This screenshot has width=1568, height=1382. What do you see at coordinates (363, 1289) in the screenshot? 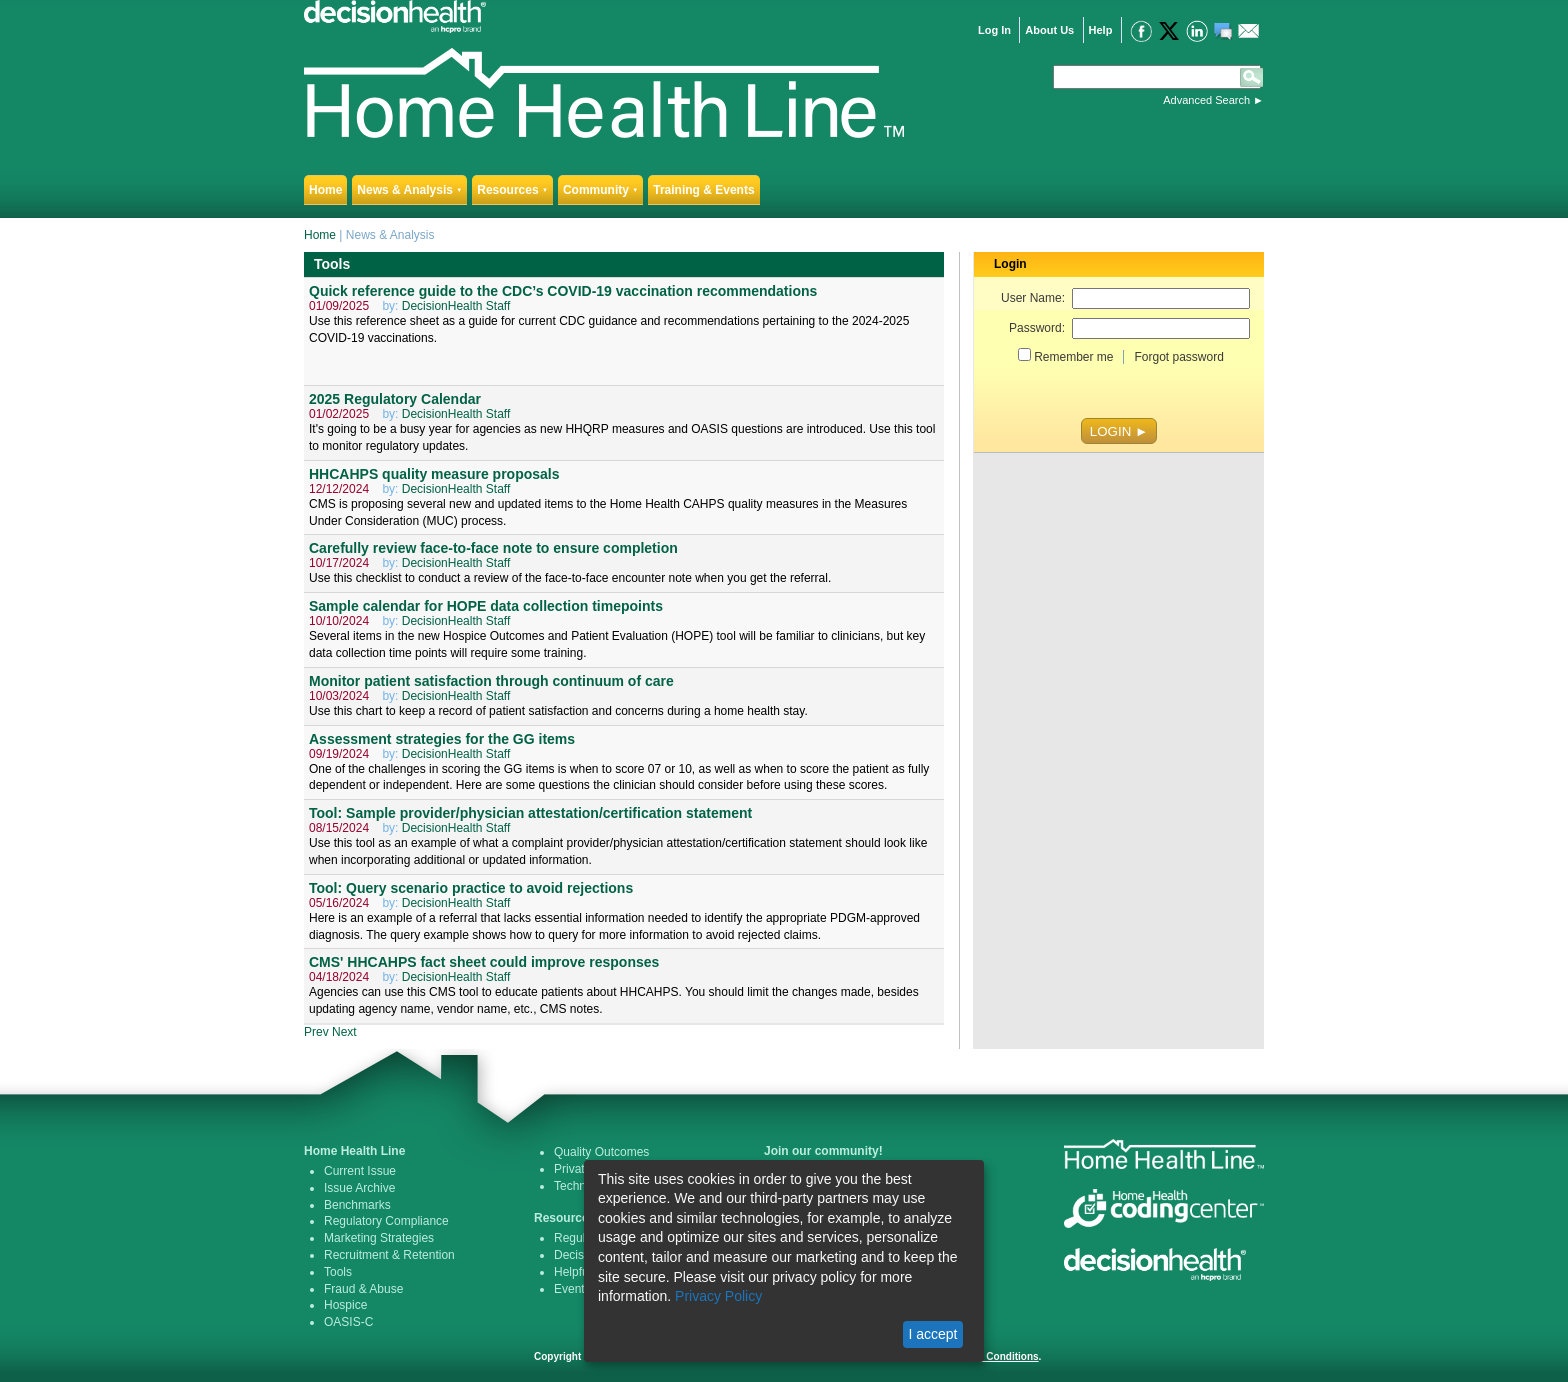
I see `Fraud & Abuse` at bounding box center [363, 1289].